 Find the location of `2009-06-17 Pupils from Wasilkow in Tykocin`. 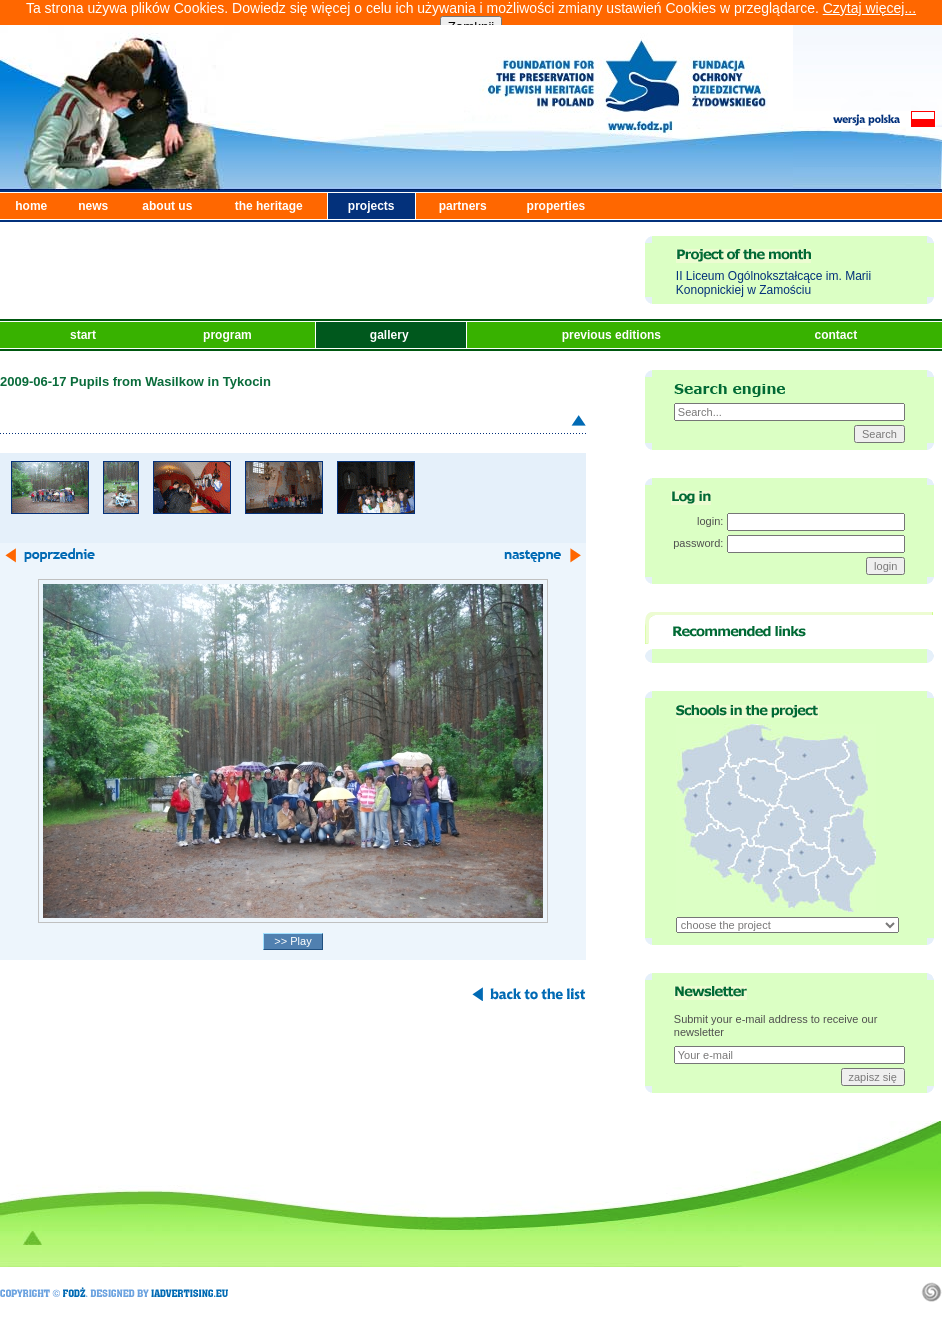

2009-06-17 Pupils from Wasilkow in Tykocin is located at coordinates (135, 381).